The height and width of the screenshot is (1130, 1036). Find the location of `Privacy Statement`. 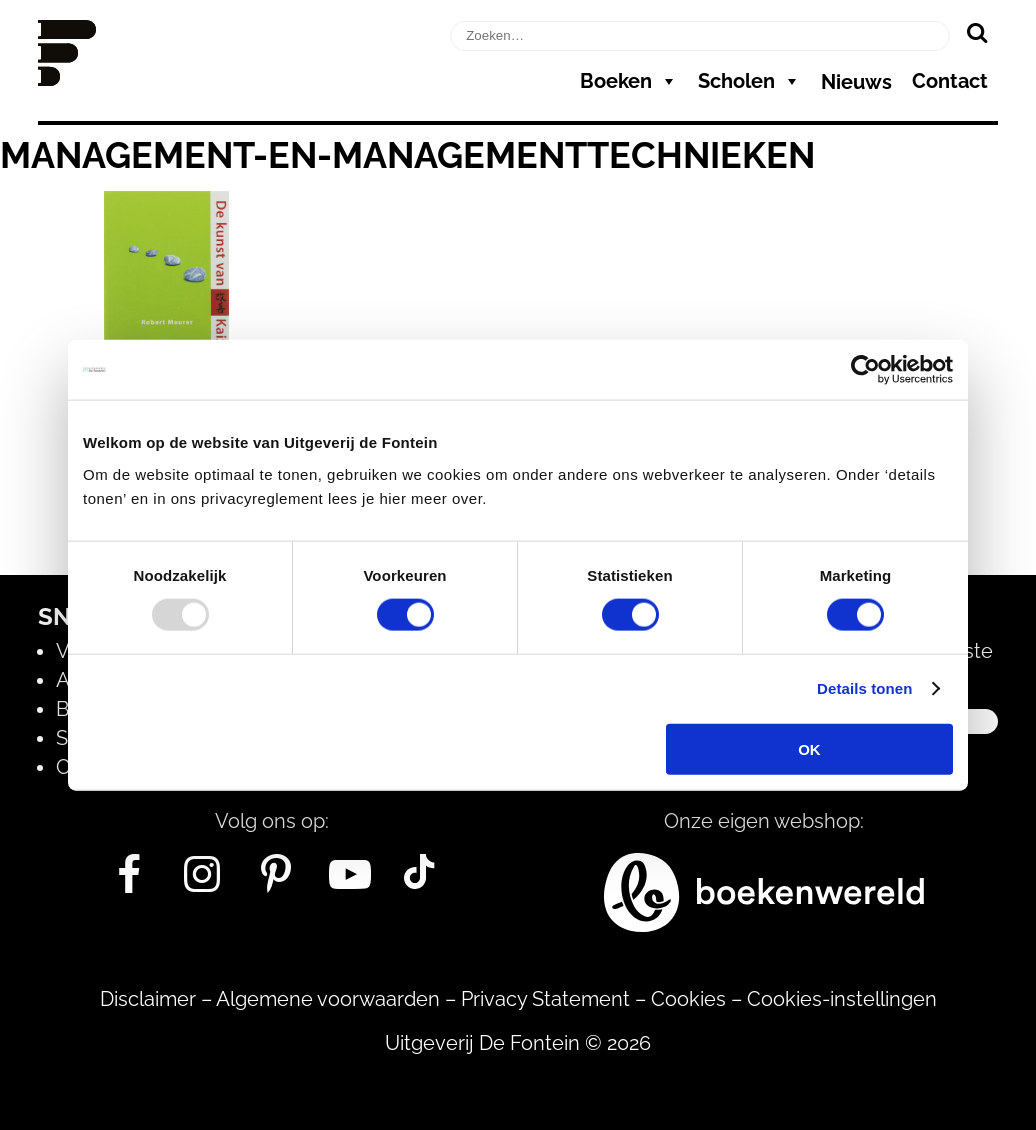

Privacy Statement is located at coordinates (545, 999).